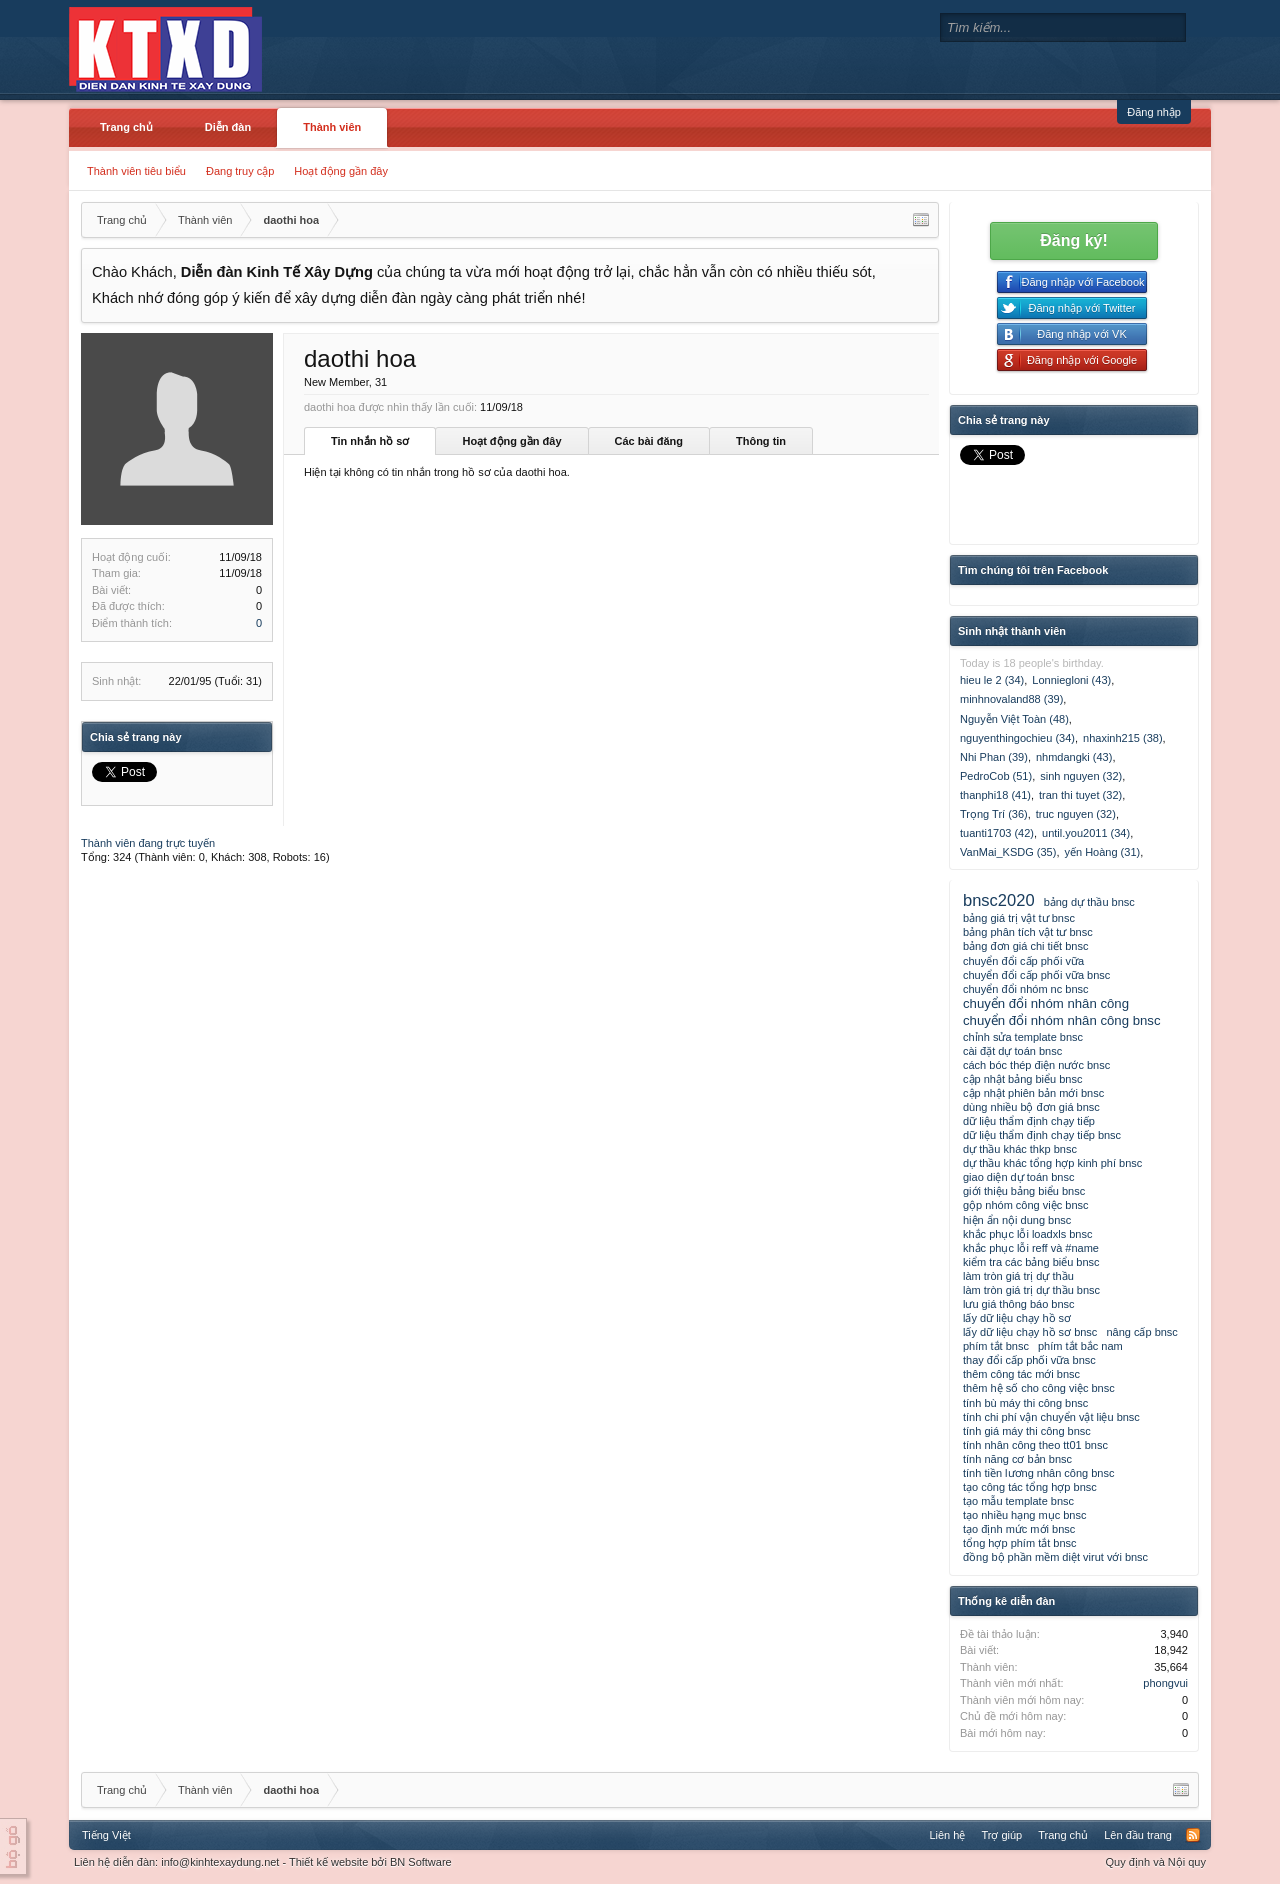 This screenshot has height=1884, width=1280. What do you see at coordinates (1141, 1332) in the screenshot?
I see `nâng cấp bnsc` at bounding box center [1141, 1332].